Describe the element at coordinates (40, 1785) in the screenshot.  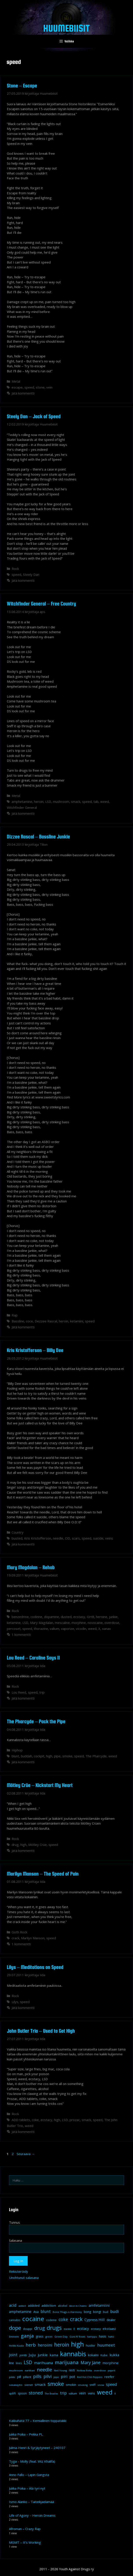
I see `Mötley Crüe – Kickstart My Heart` at that location.